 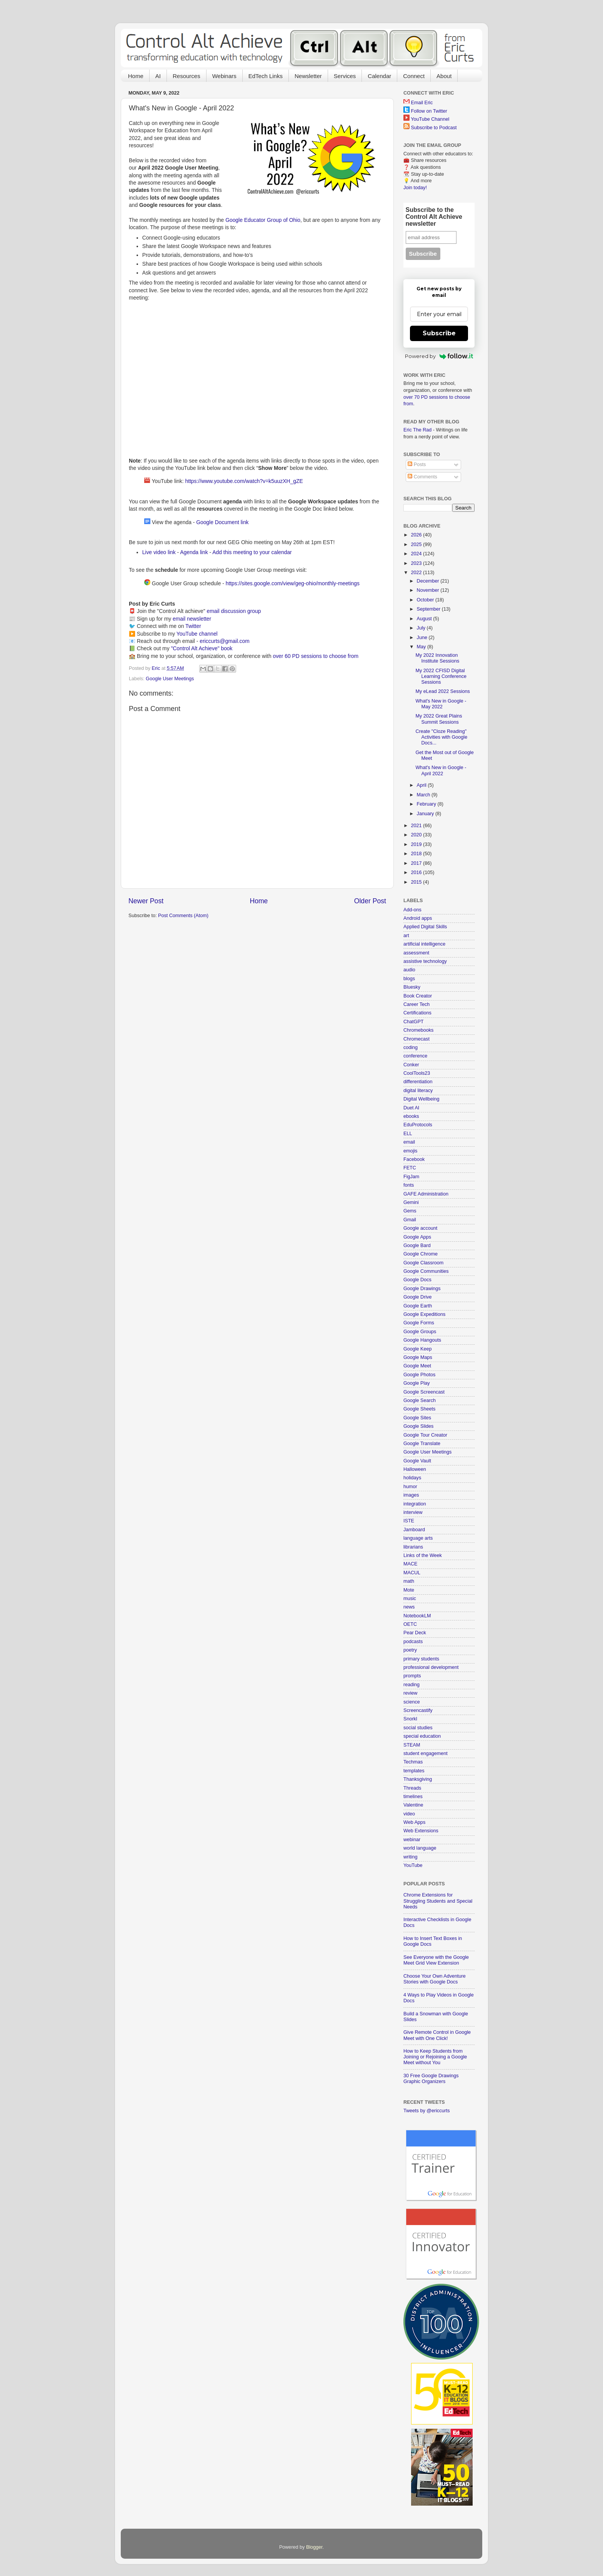 What do you see at coordinates (135, 76) in the screenshot?
I see `Home` at bounding box center [135, 76].